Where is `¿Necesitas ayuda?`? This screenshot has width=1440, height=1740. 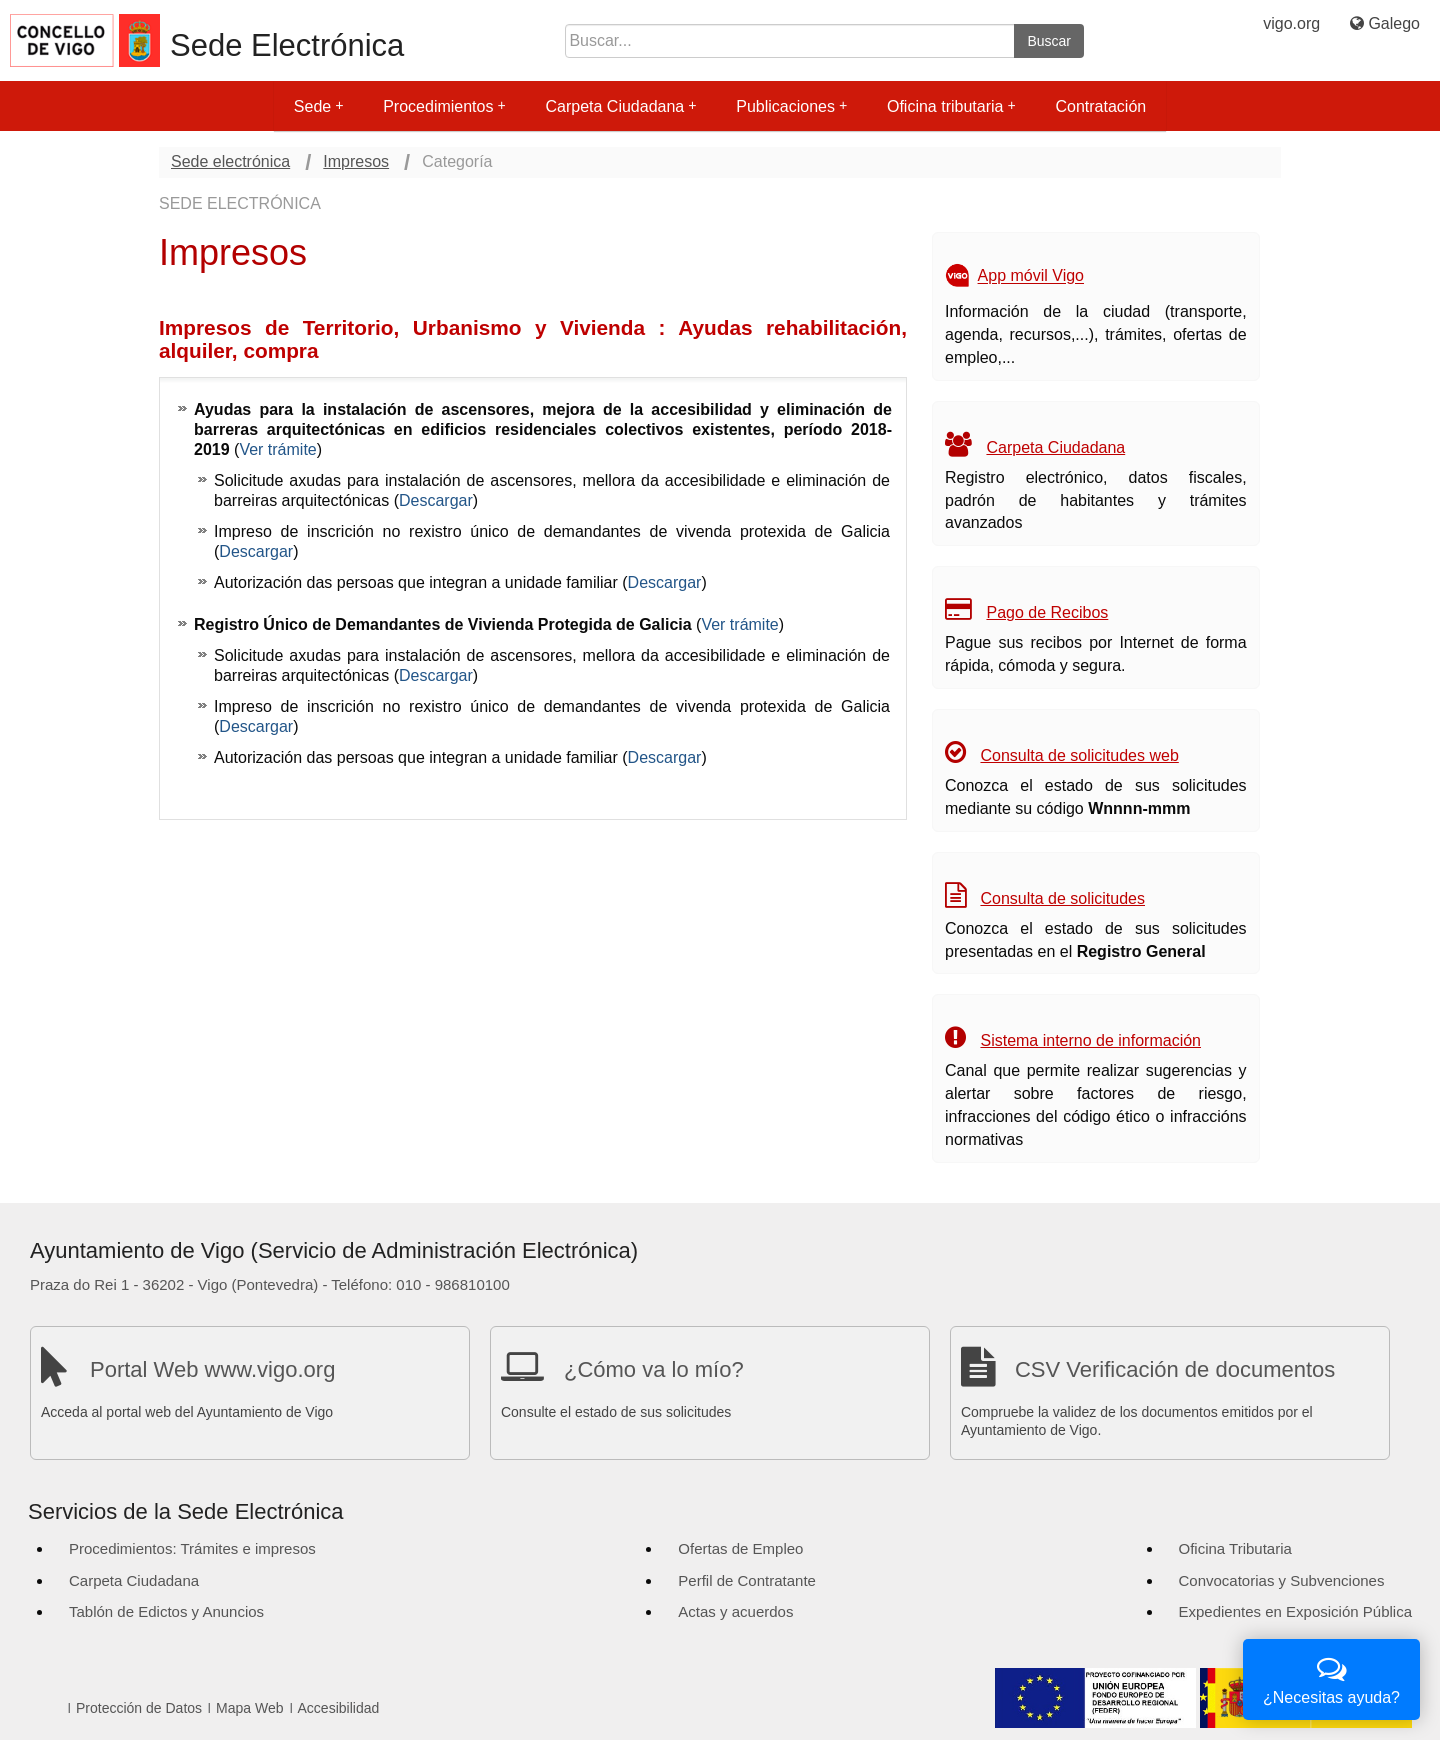 ¿Necesitas ayuda? is located at coordinates (1331, 1677).